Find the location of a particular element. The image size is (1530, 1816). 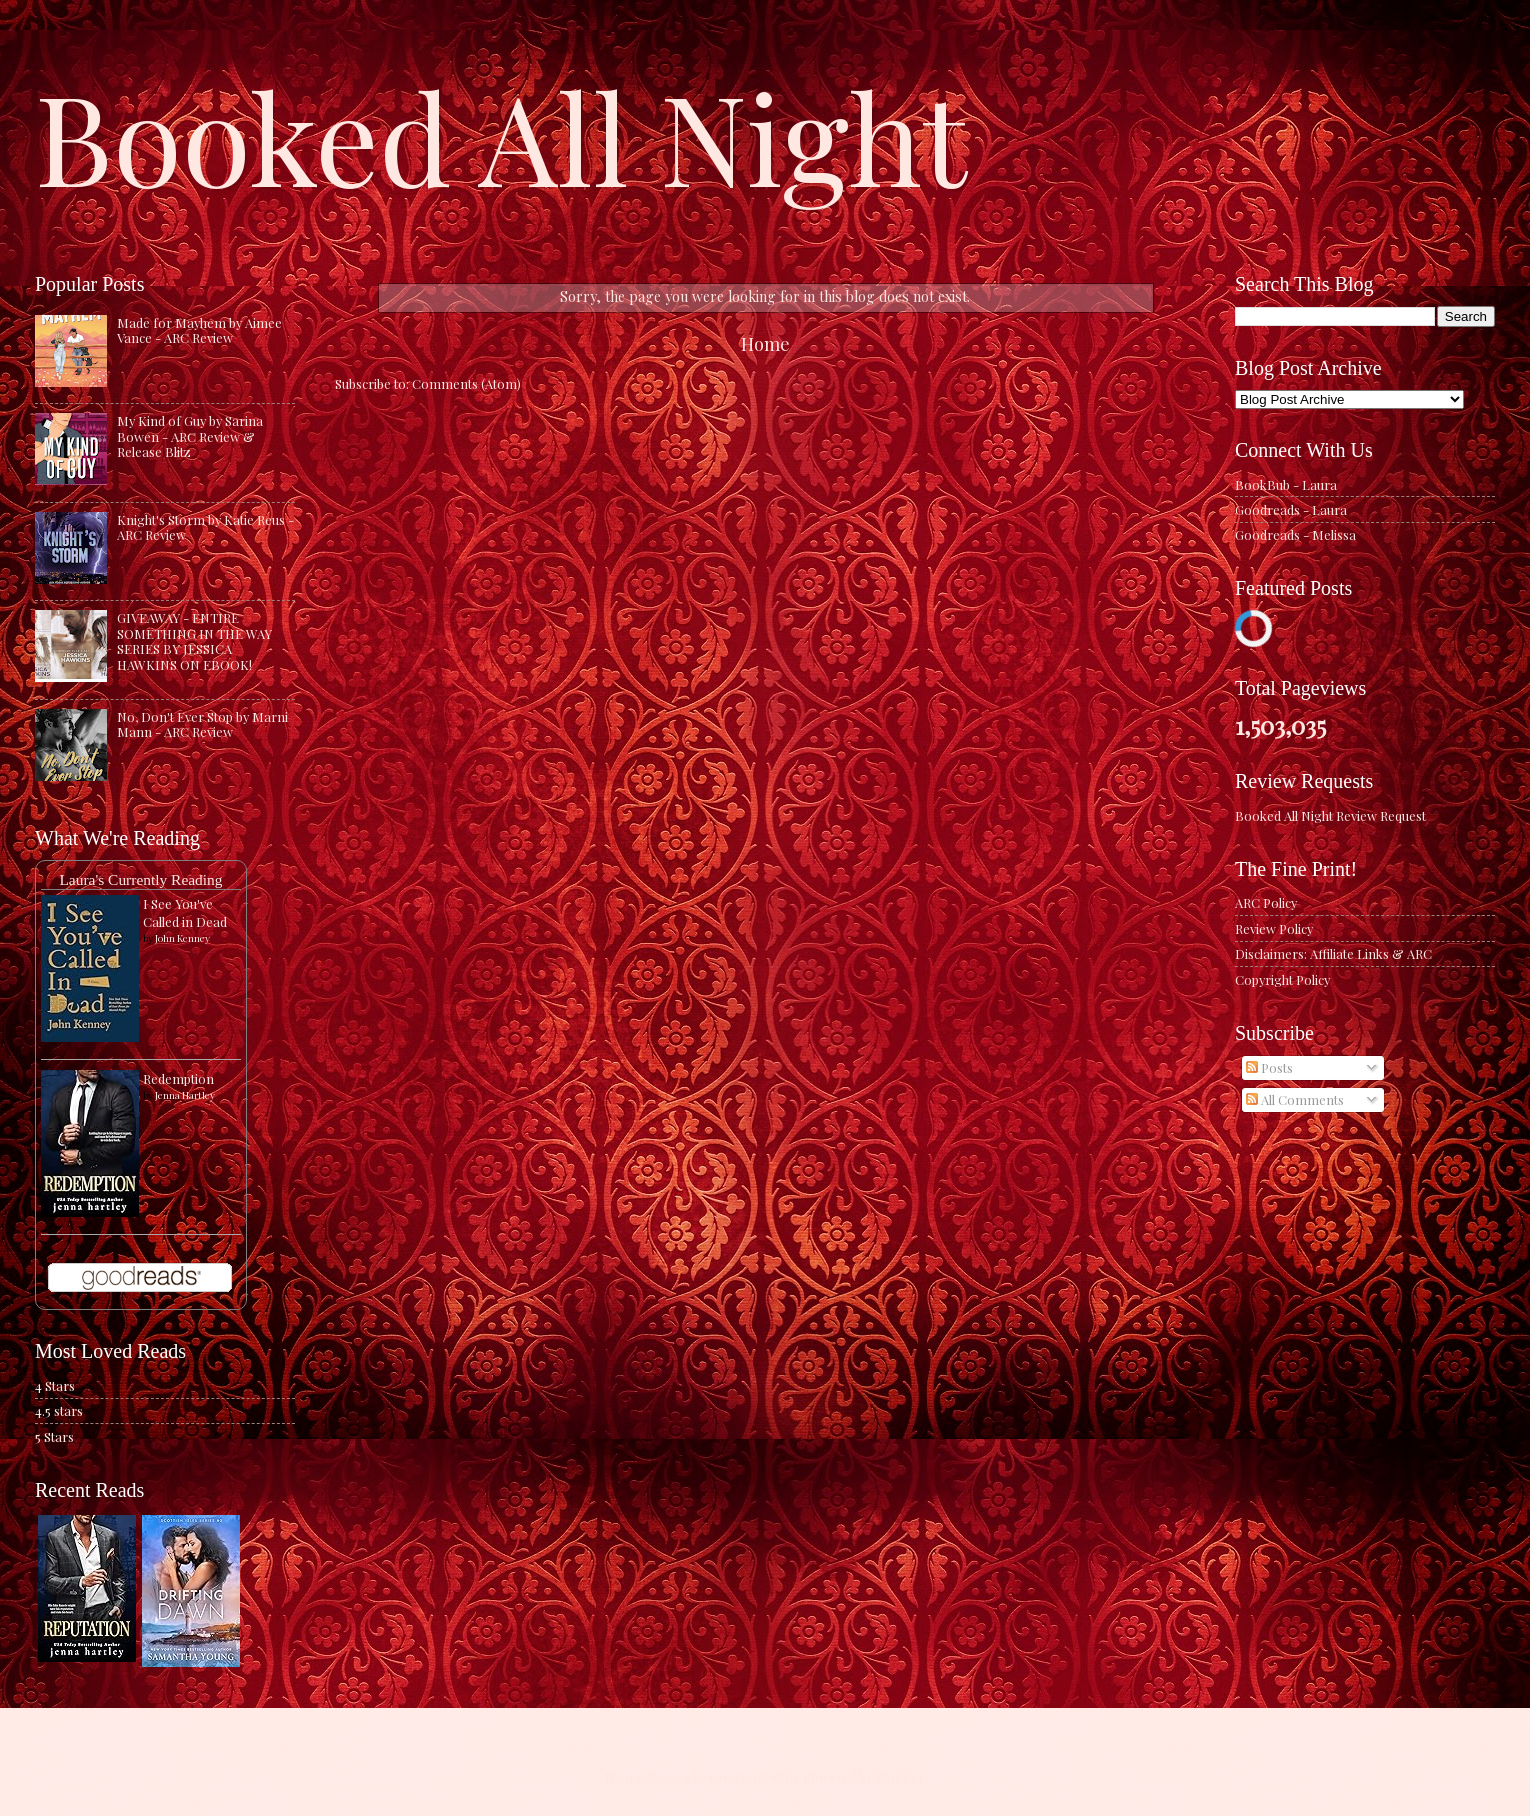

ARC Policy is located at coordinates (1266, 902).